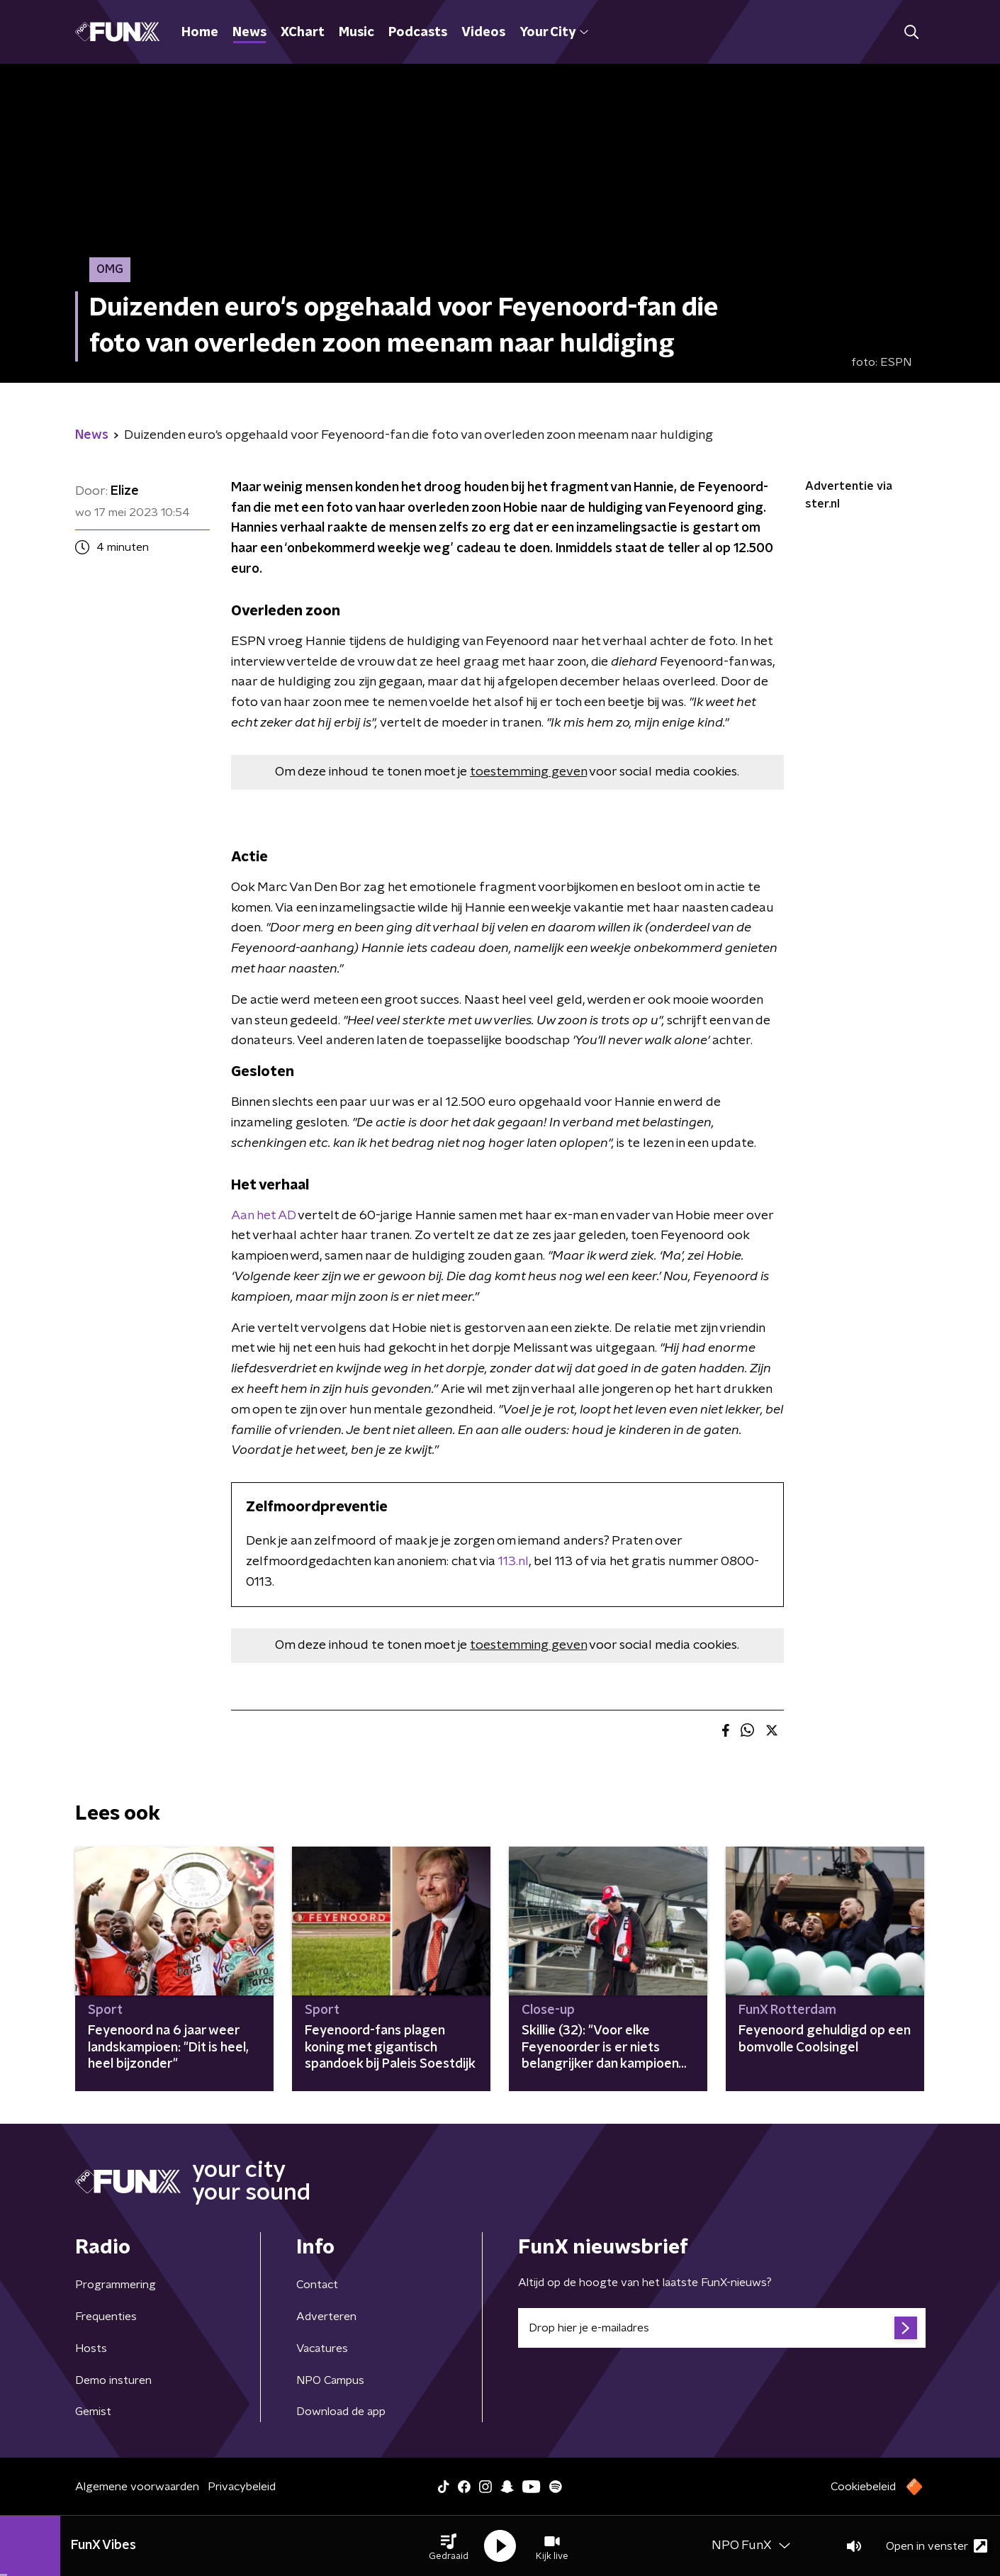 This screenshot has width=1000, height=2576. I want to click on Videos, so click(483, 32).